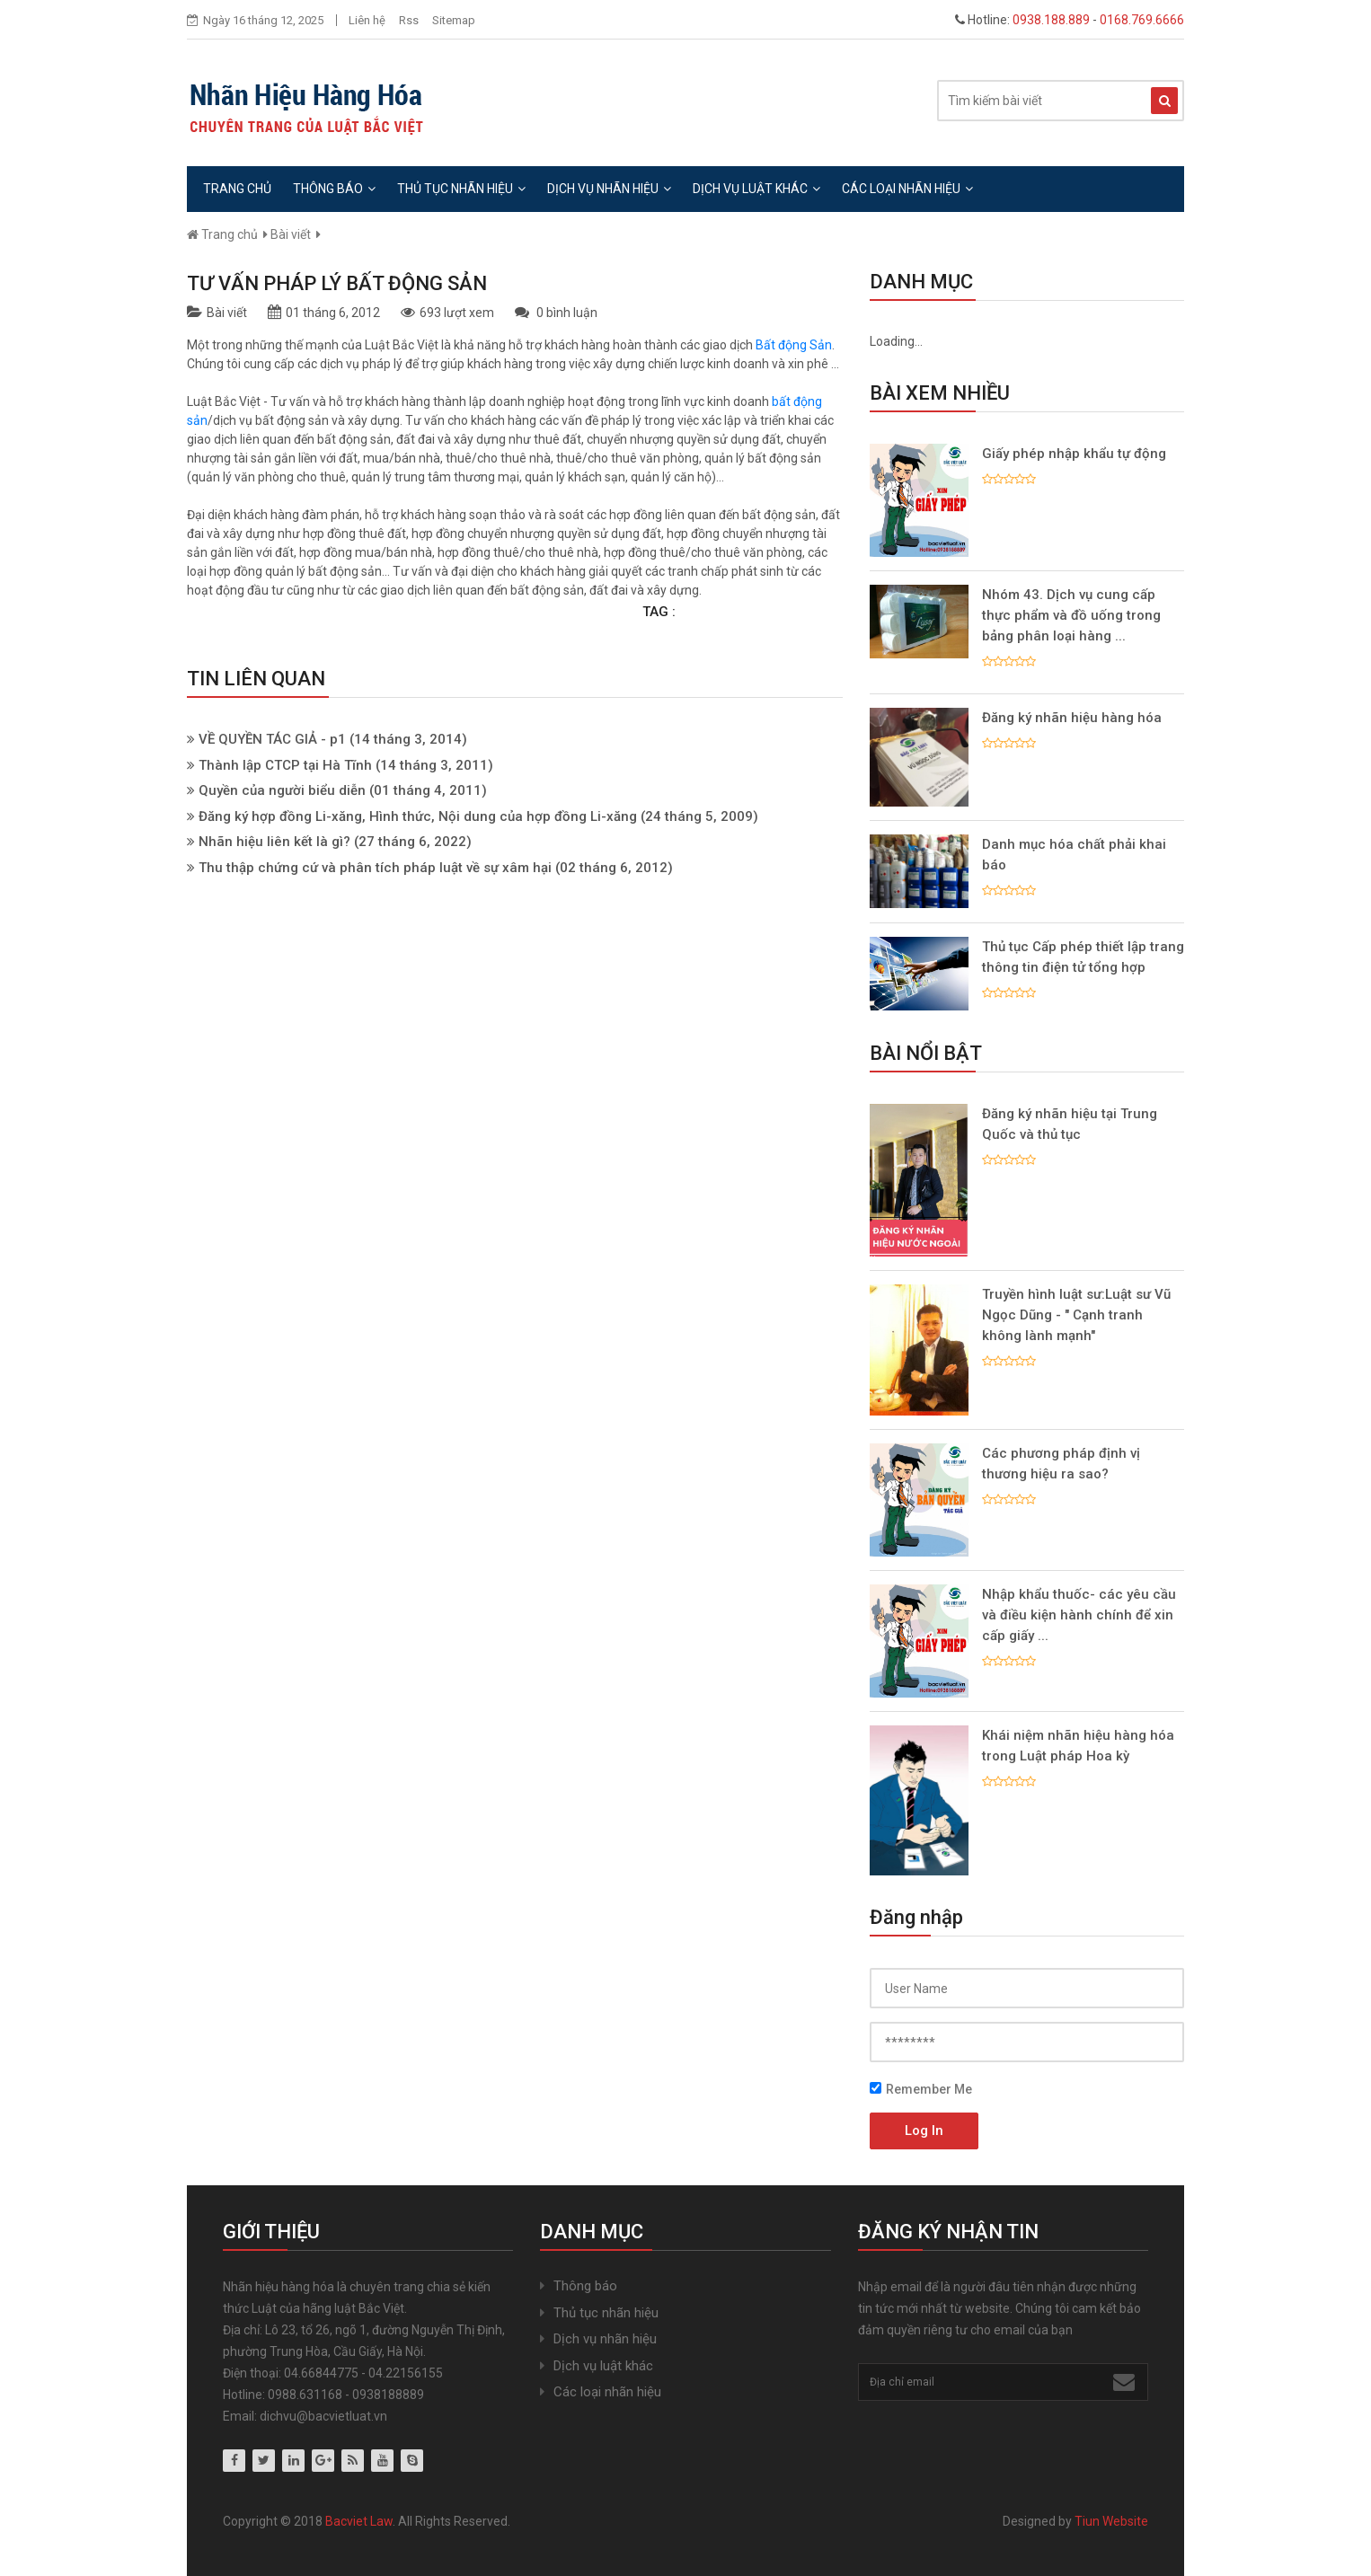 The height and width of the screenshot is (2576, 1371). Describe the element at coordinates (282, 790) in the screenshot. I see `Quyền của người biểu diễn` at that location.